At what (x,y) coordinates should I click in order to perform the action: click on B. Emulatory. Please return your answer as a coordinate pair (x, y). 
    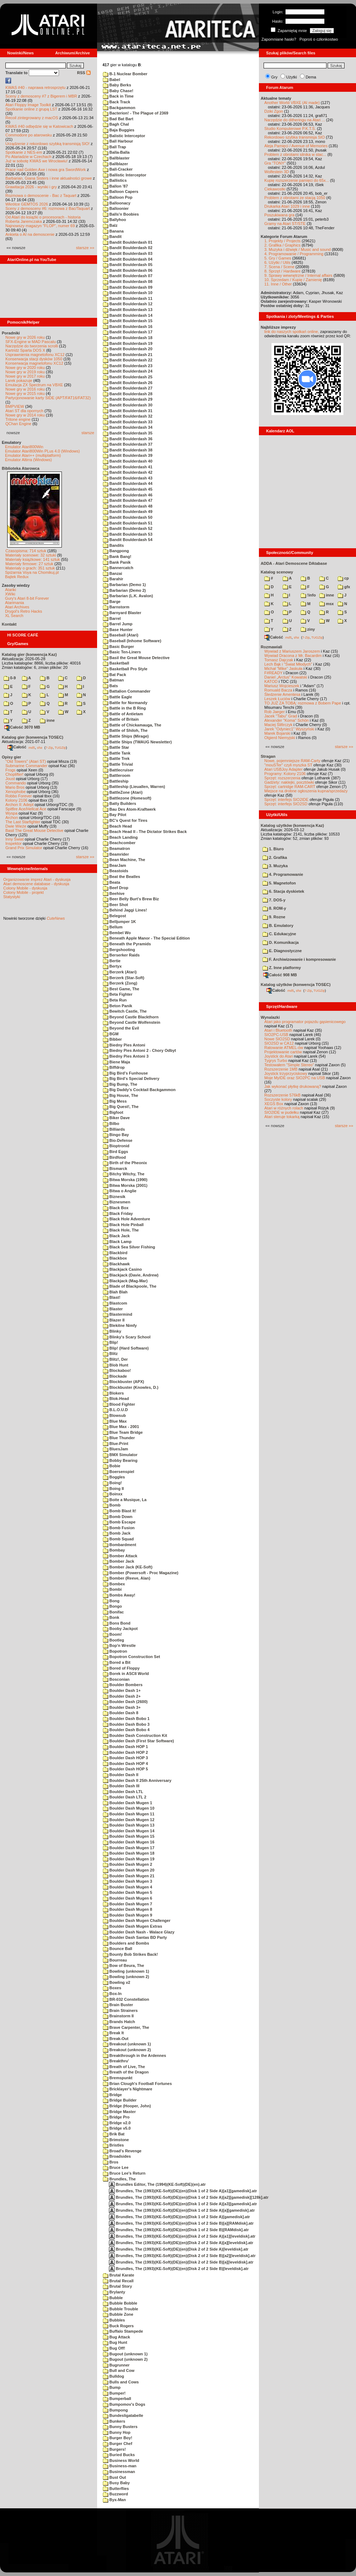
    Looking at the image, I should click on (278, 925).